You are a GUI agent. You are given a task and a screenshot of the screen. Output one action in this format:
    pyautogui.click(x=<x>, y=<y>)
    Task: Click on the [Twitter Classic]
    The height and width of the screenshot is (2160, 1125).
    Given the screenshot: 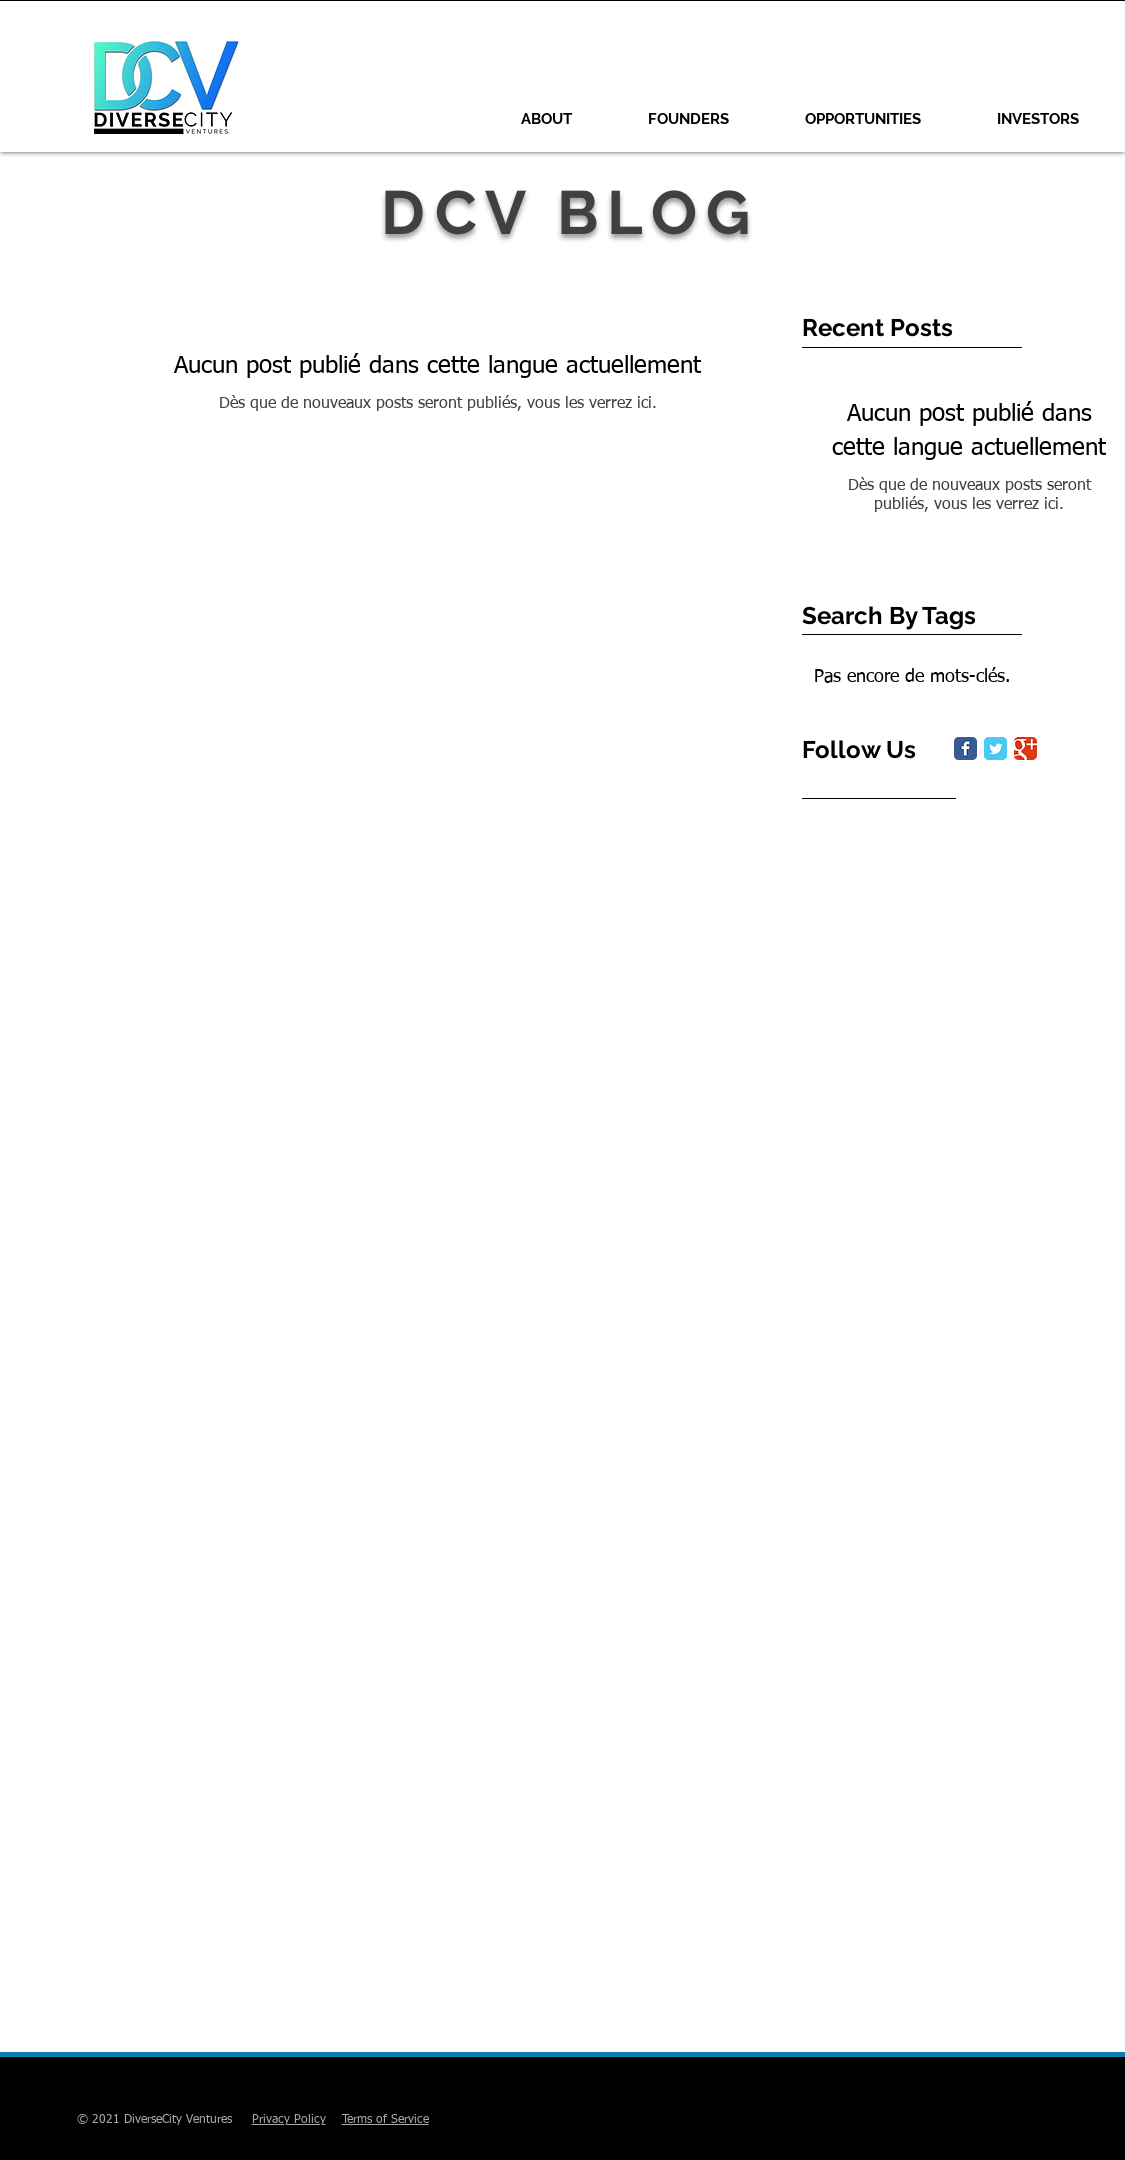 What is the action you would take?
    pyautogui.click(x=995, y=748)
    